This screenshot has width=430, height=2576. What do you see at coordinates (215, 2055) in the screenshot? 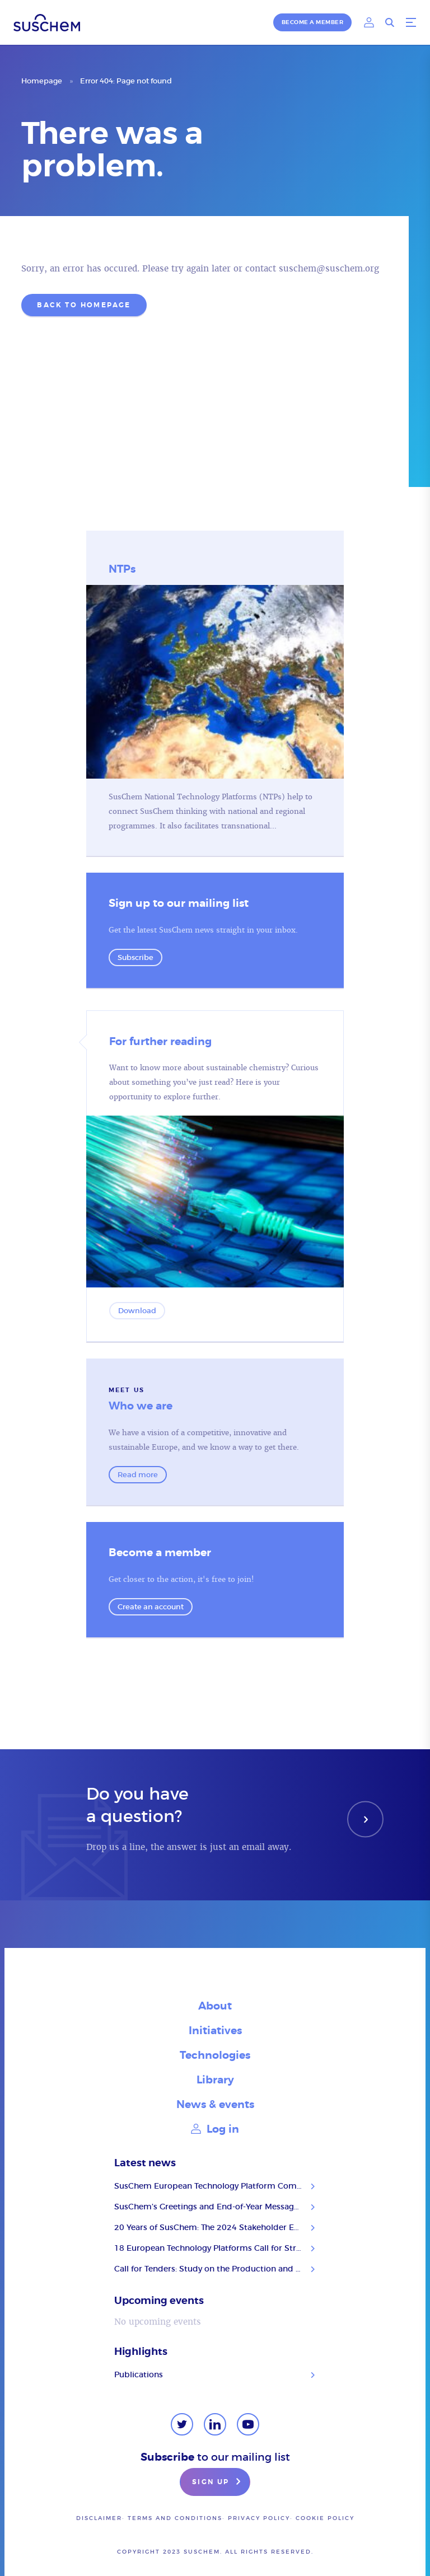
I see `Technologies` at bounding box center [215, 2055].